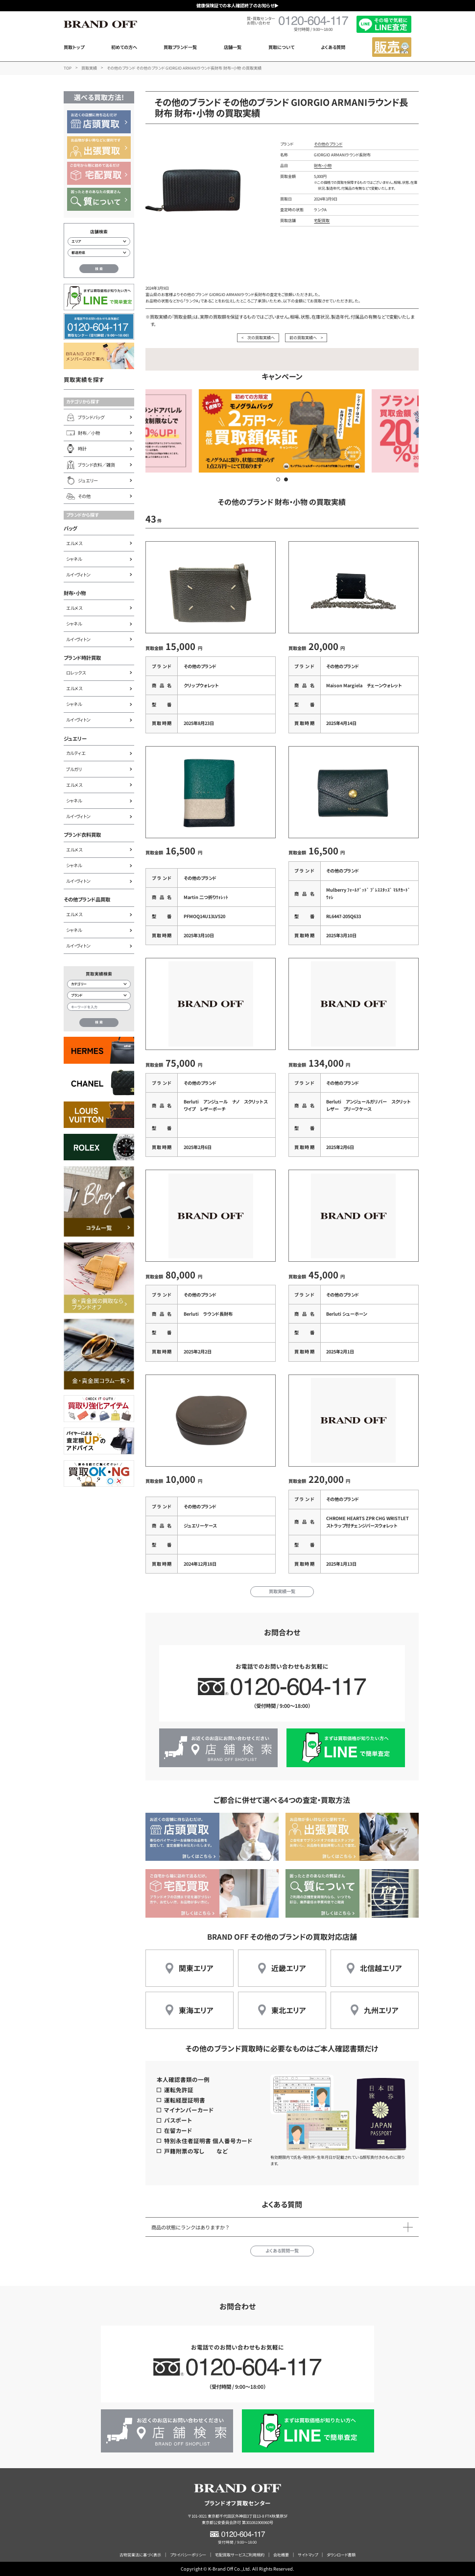  Describe the element at coordinates (89, 68) in the screenshot. I see `買取実績` at that location.